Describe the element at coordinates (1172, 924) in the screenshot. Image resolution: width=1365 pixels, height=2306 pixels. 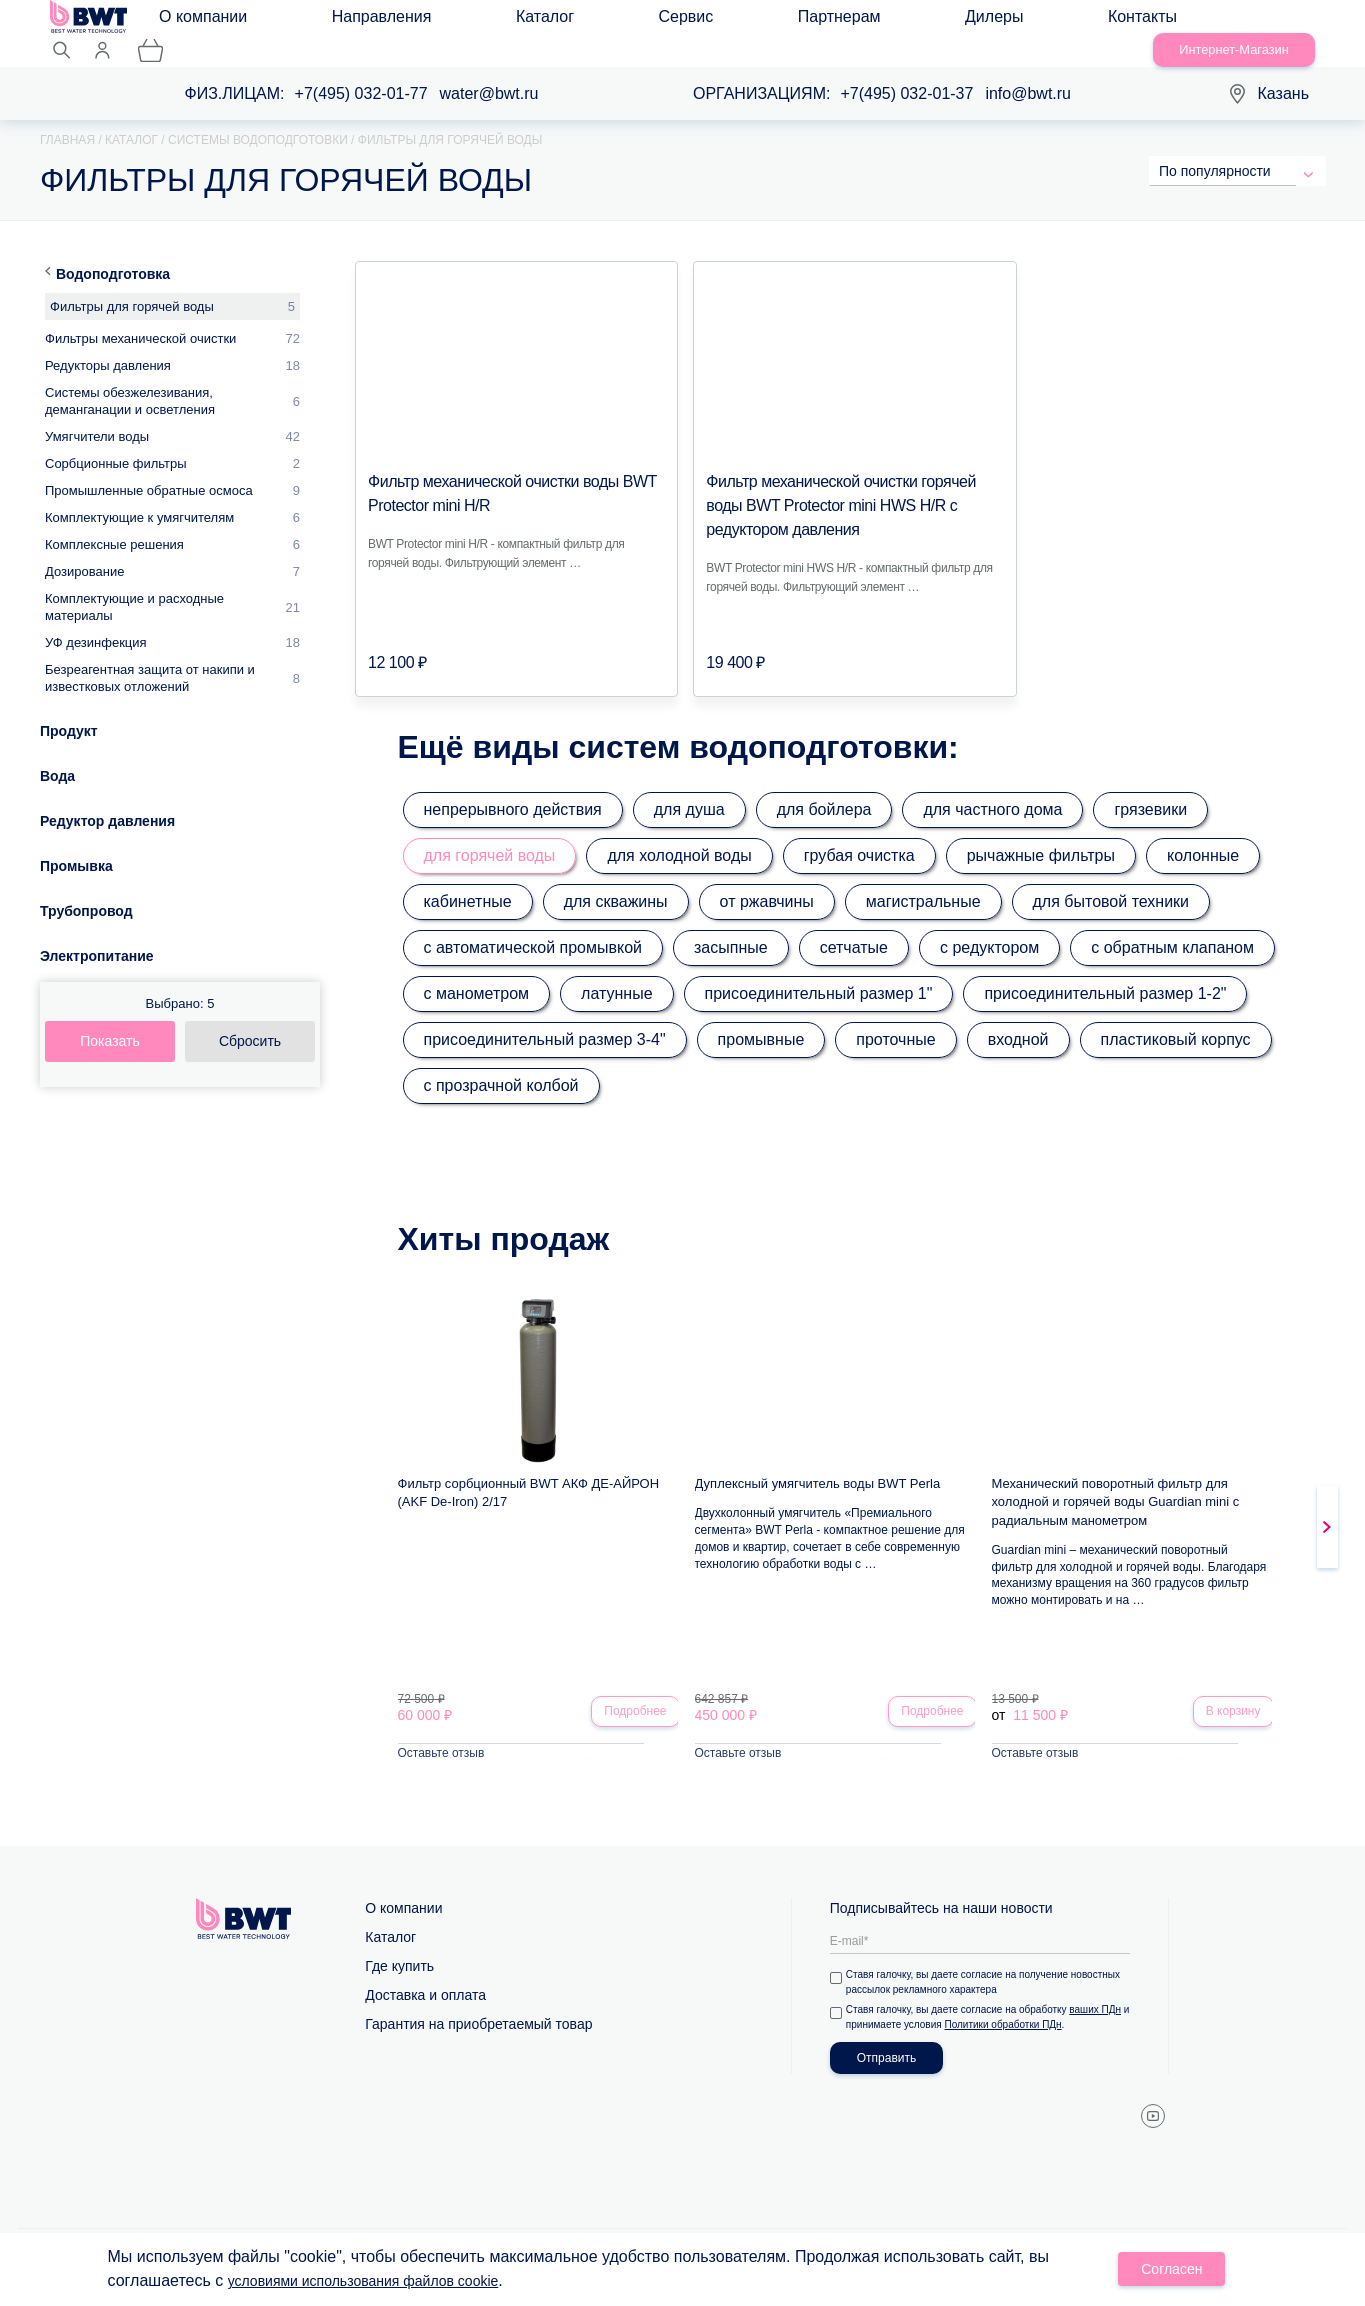
I see `с обратным клапаном` at that location.